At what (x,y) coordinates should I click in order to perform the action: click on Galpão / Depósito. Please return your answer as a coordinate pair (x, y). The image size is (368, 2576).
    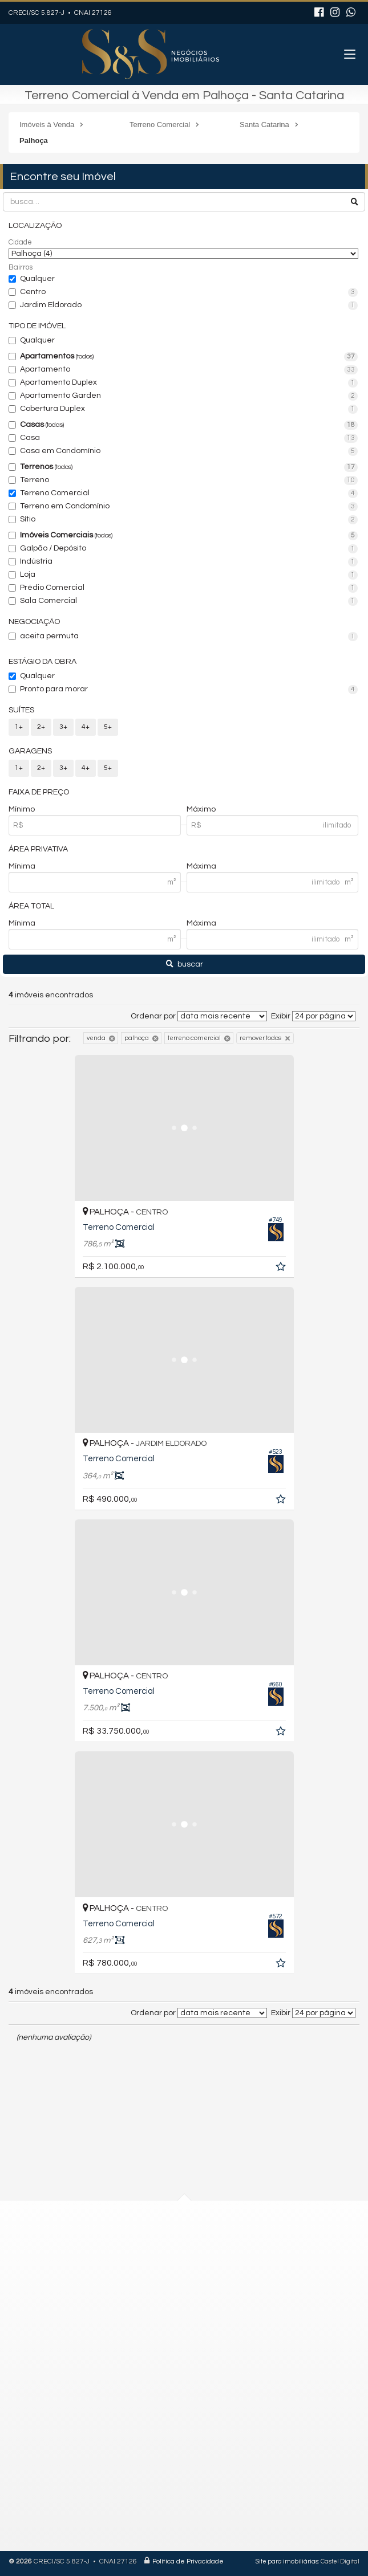
    Looking at the image, I should click on (189, 548).